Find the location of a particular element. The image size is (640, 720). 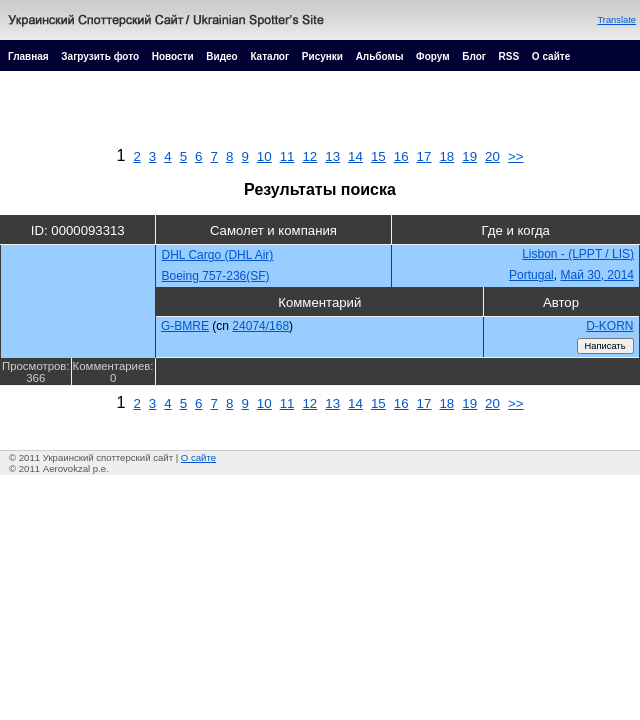

Portugal is located at coordinates (531, 275).